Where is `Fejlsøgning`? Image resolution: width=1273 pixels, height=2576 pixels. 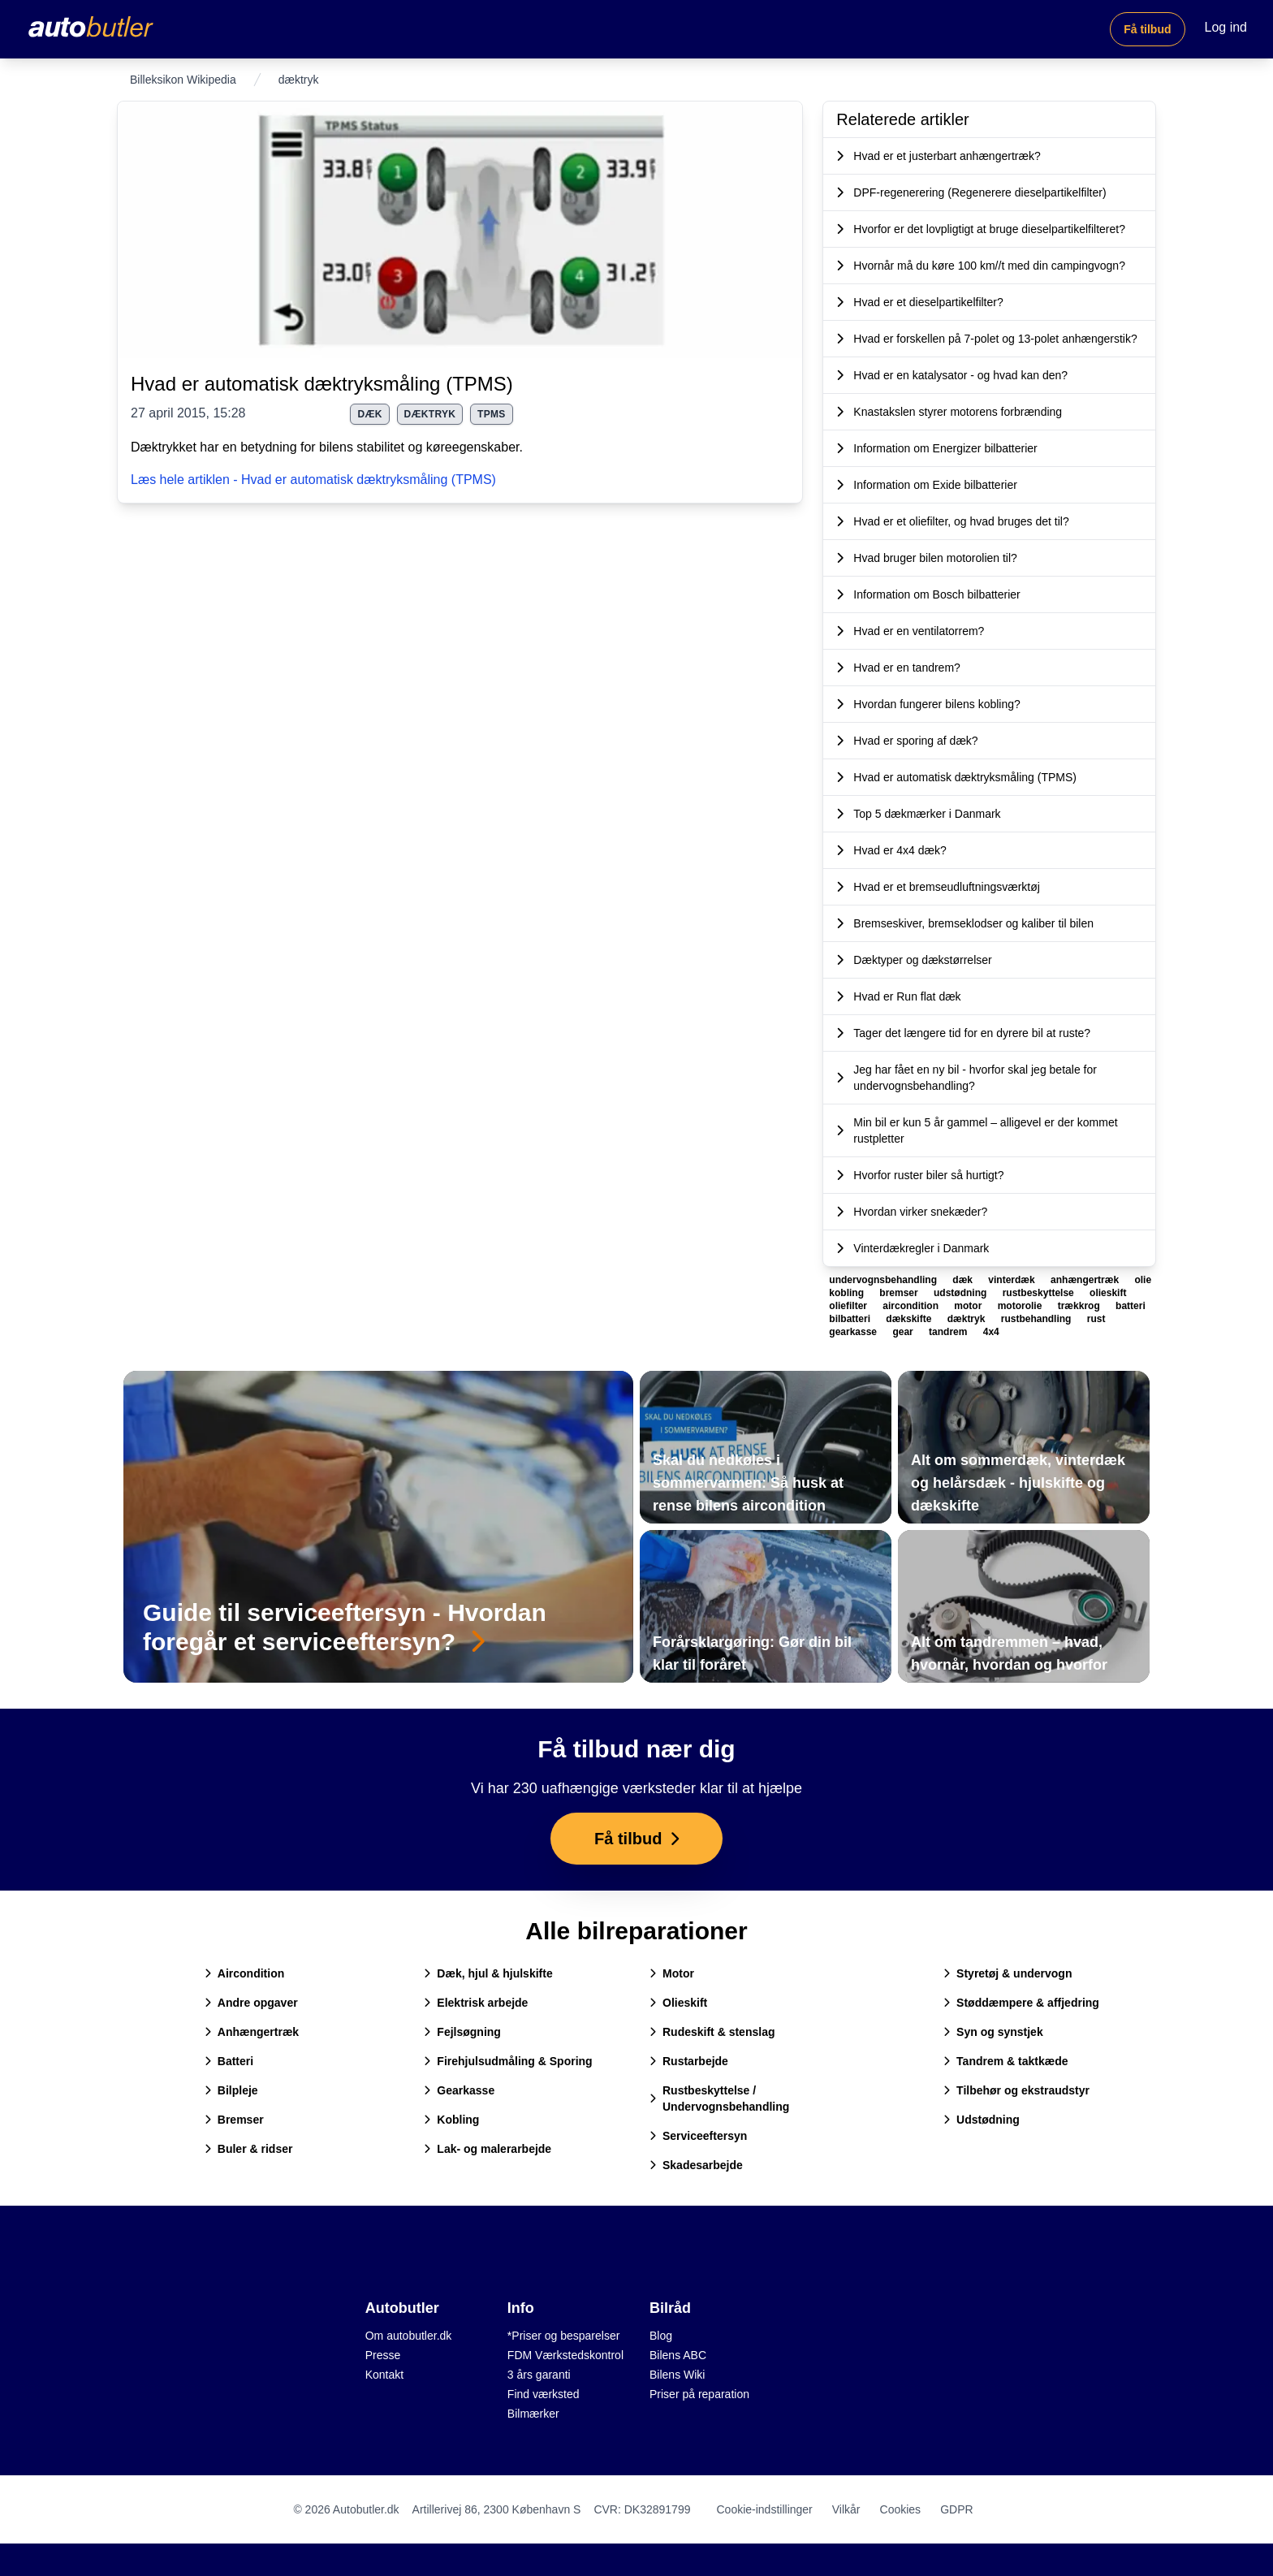 Fejlsøgning is located at coordinates (462, 2031).